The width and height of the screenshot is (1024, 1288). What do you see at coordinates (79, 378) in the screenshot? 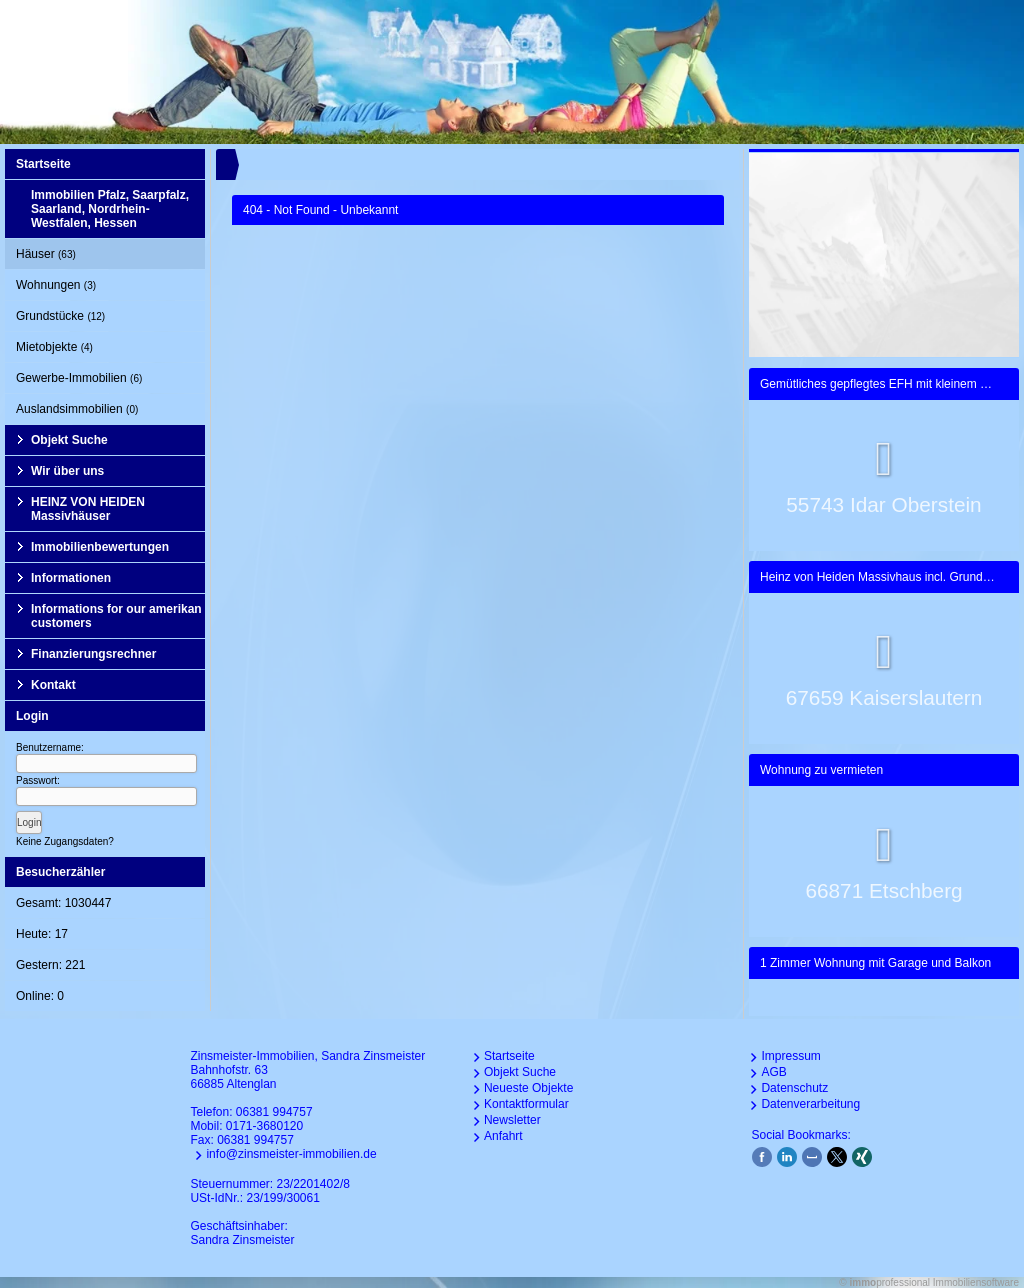
I see `Gewerbe-Immobilien` at bounding box center [79, 378].